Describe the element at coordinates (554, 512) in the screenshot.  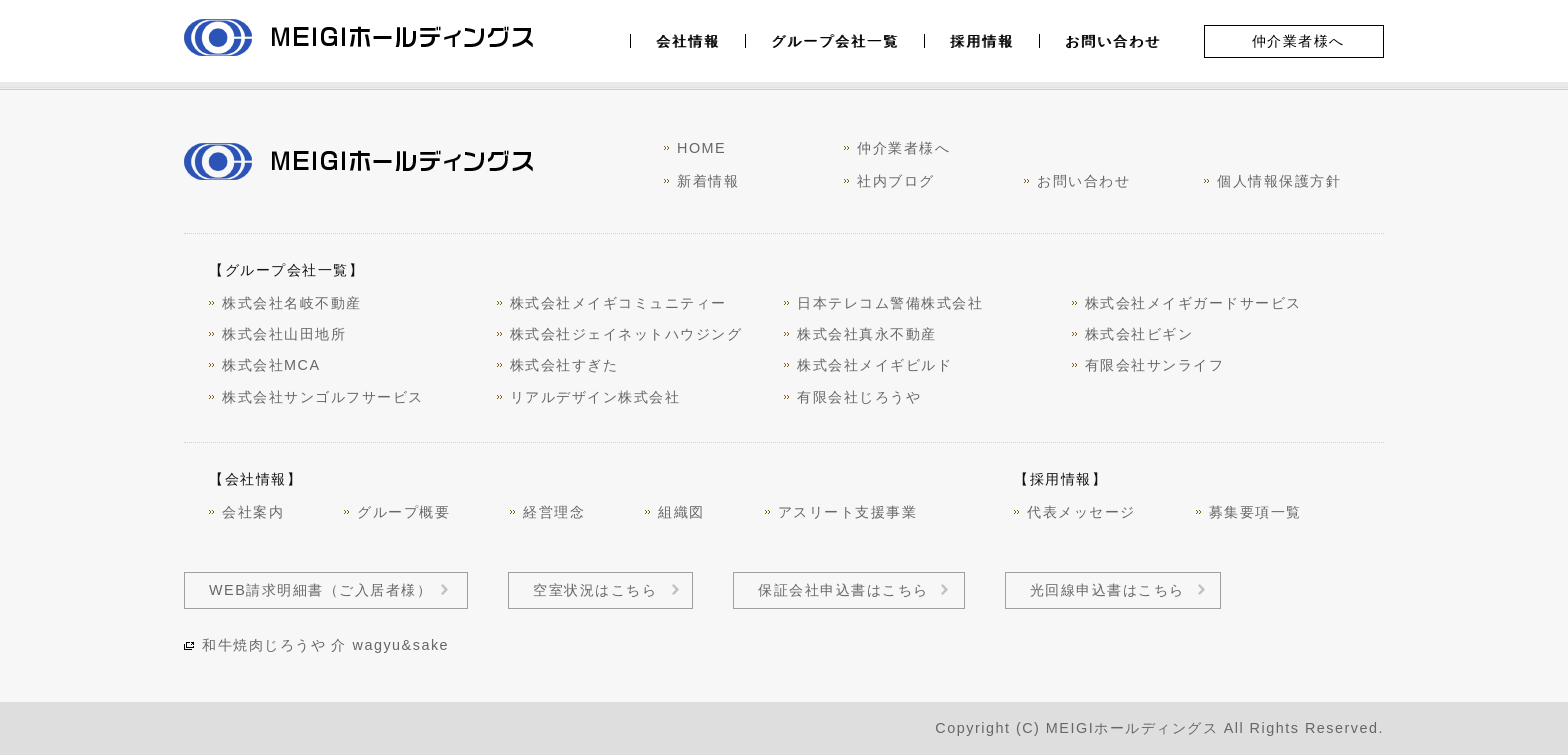
I see `経営理念` at that location.